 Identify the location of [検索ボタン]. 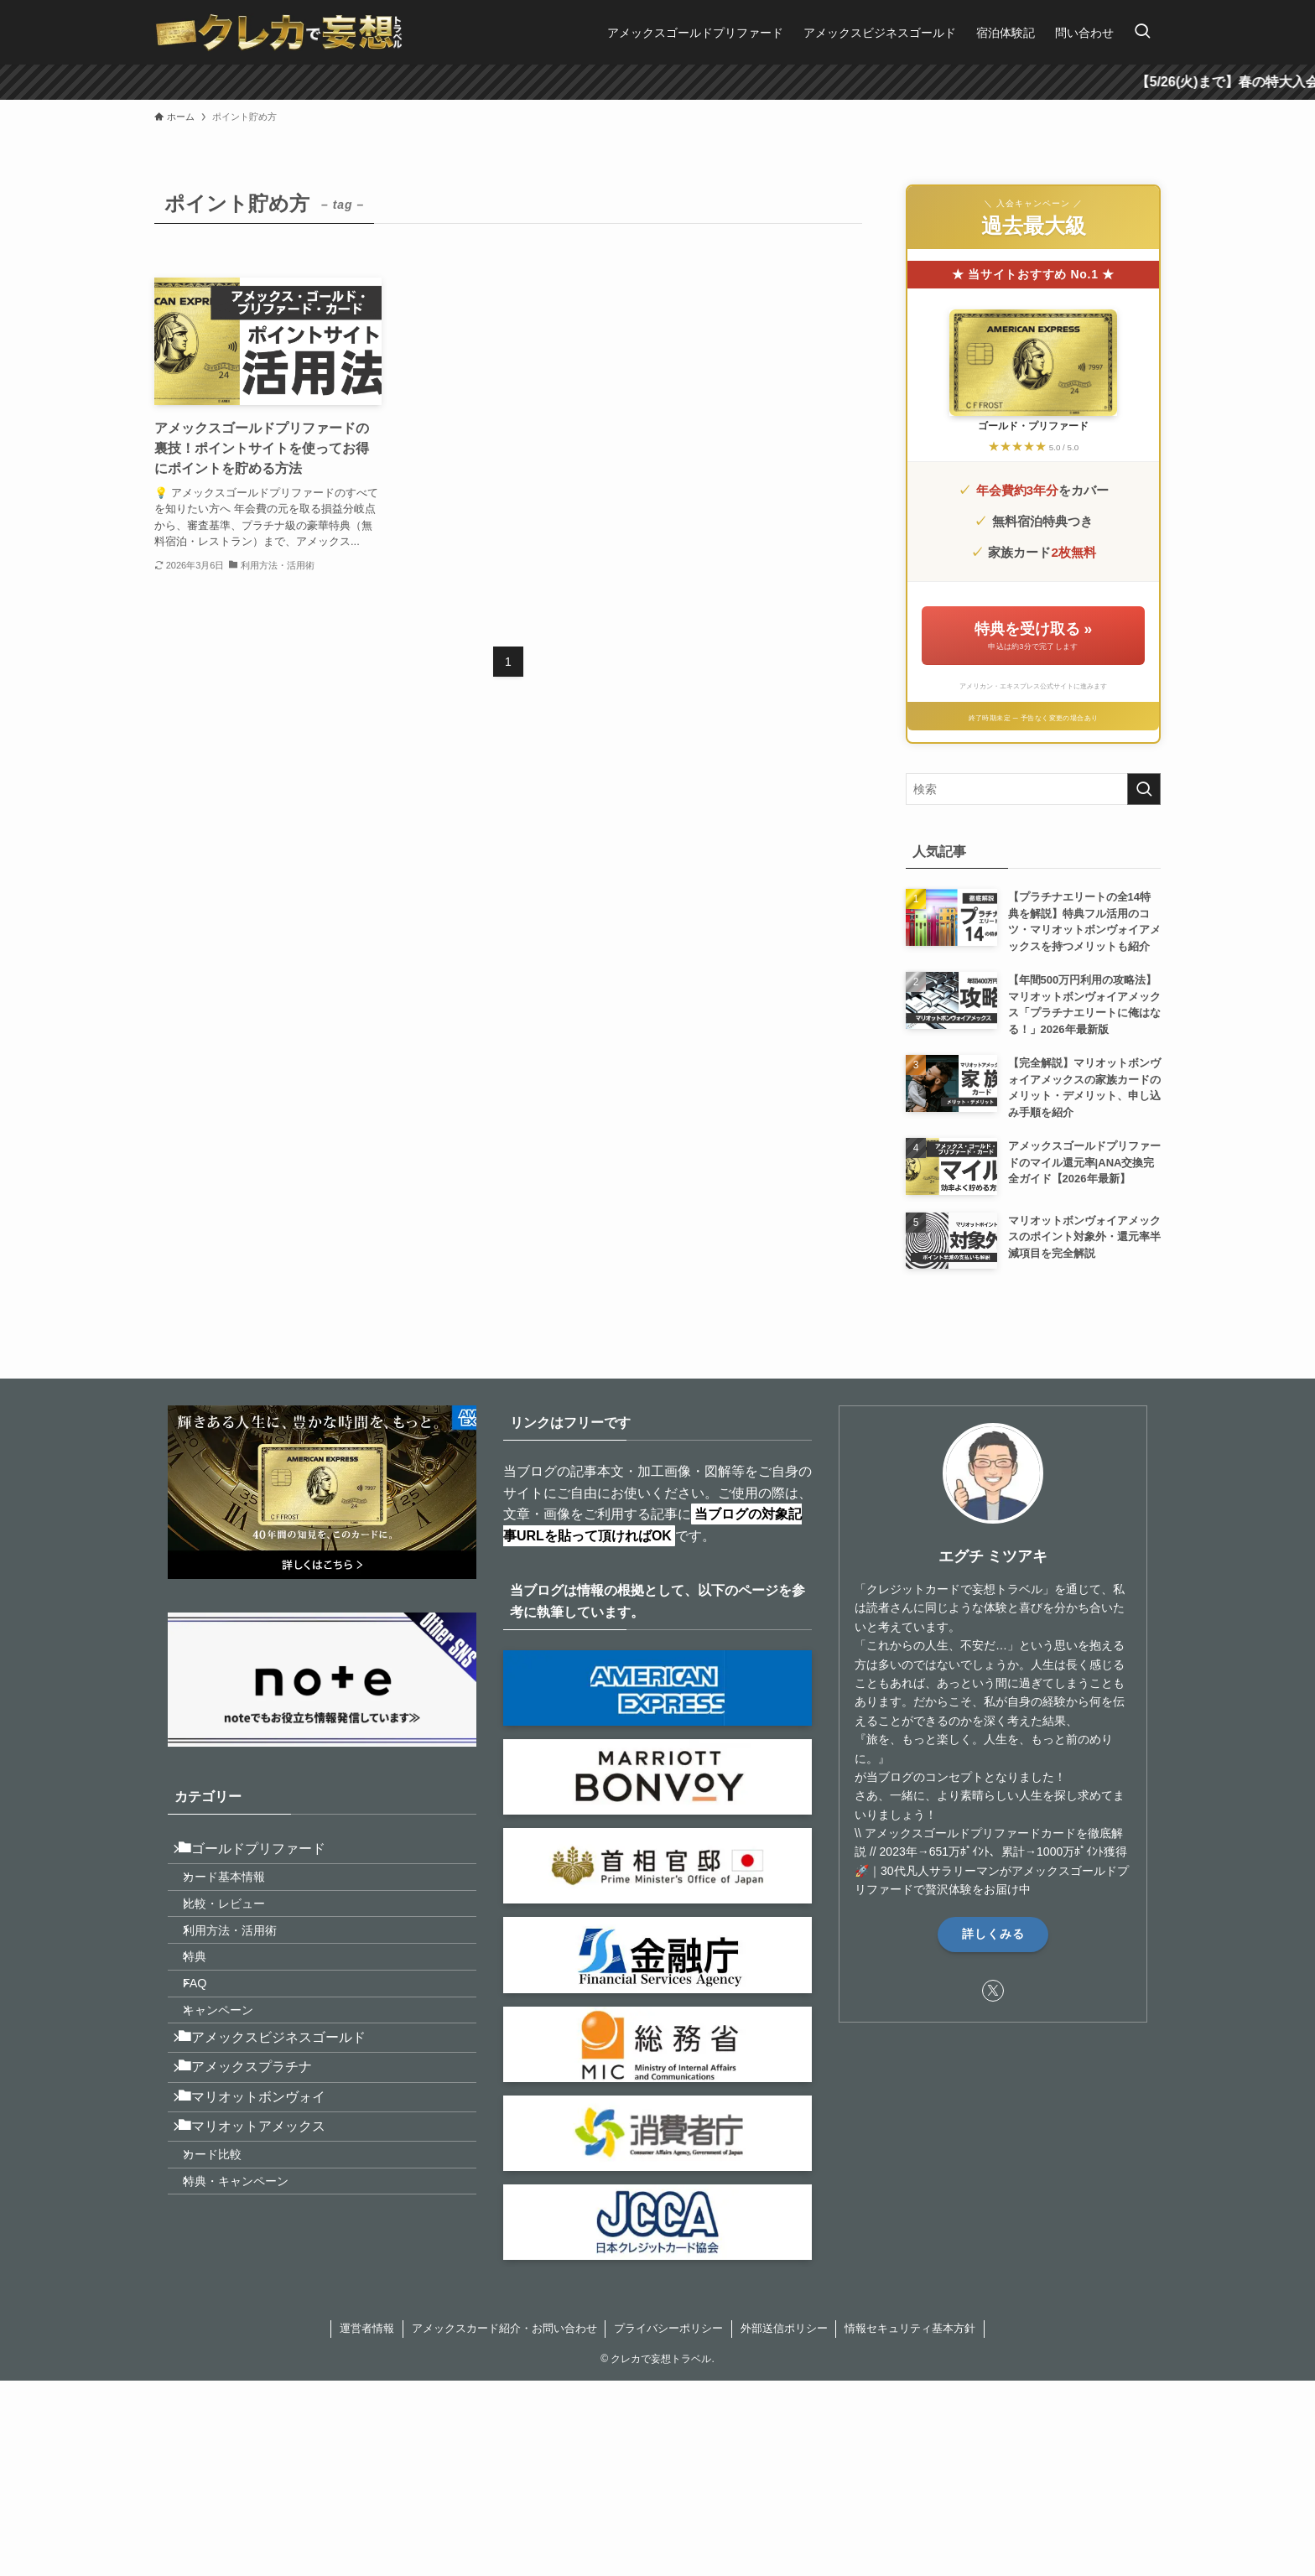
(1142, 32).